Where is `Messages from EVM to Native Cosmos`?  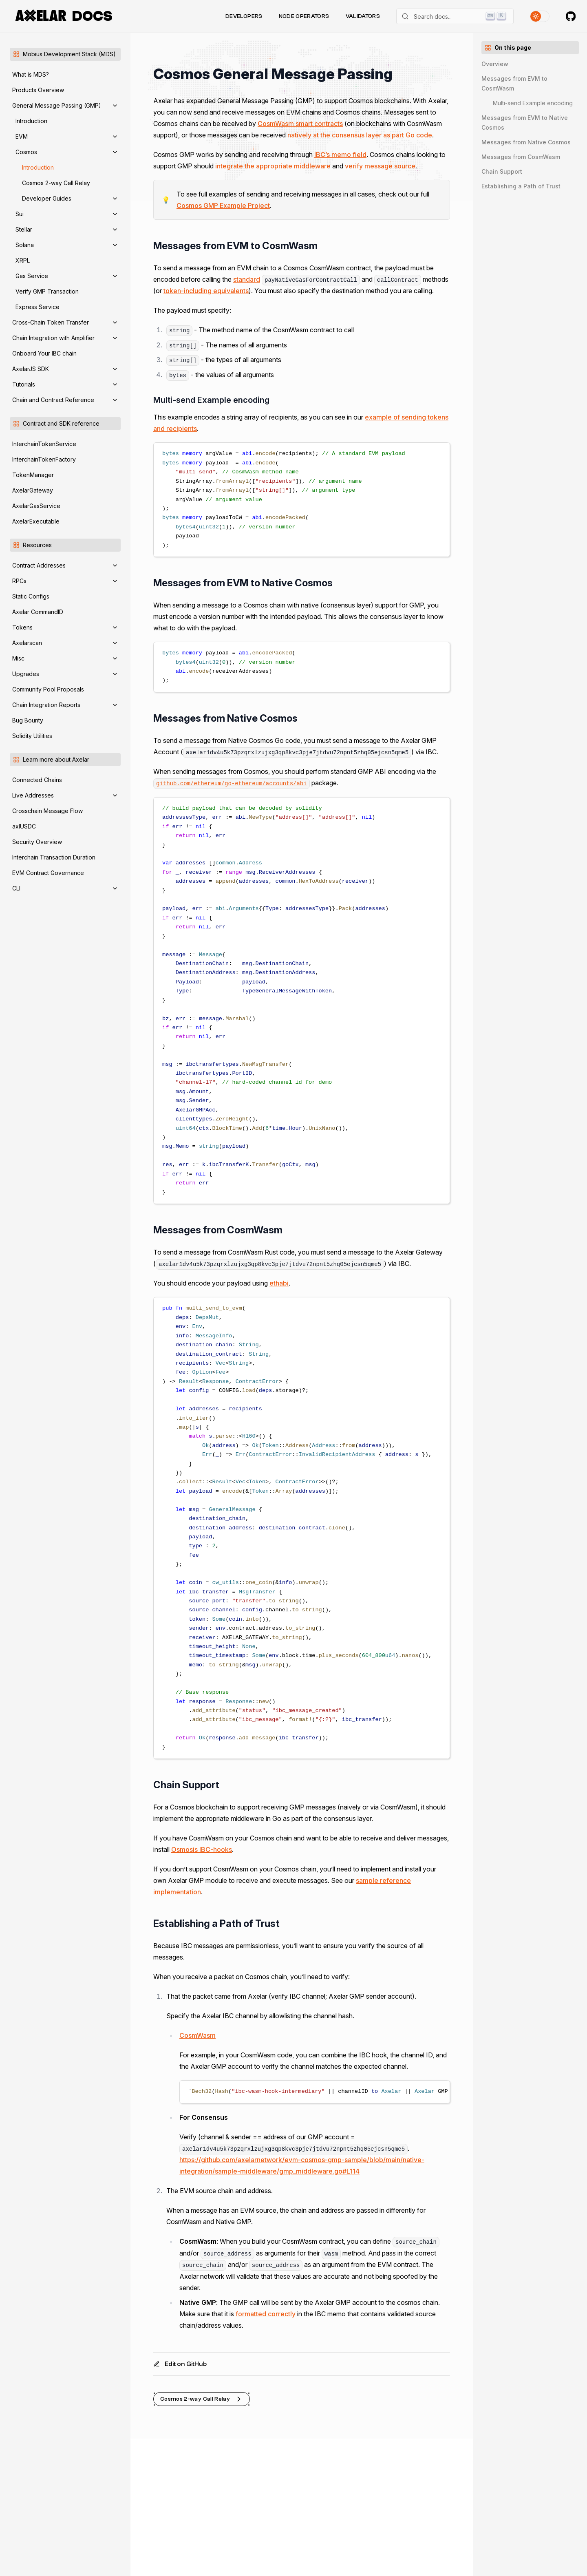
Messages from EVM to Native Cosmos is located at coordinates (524, 122).